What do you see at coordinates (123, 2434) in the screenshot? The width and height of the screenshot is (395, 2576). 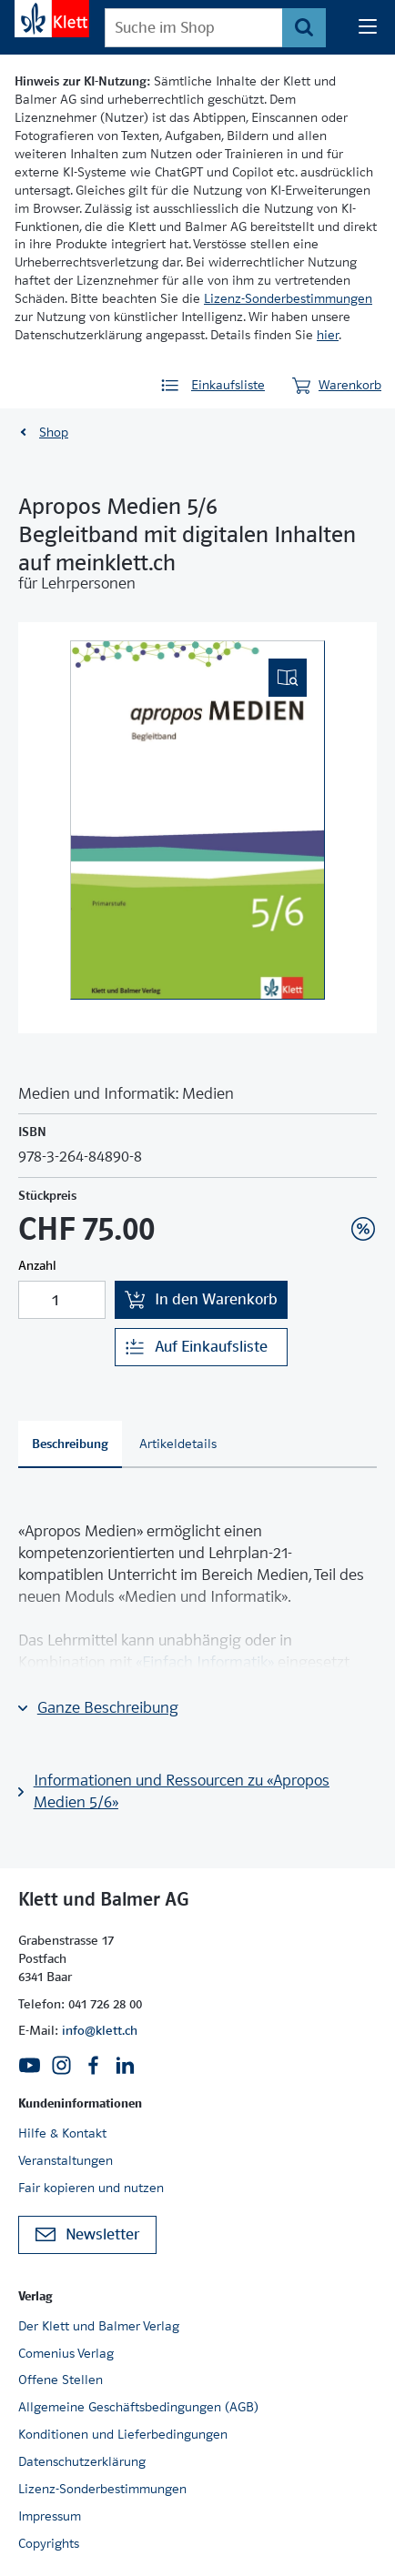 I see `Konditionen und Lieferbedingungen` at bounding box center [123, 2434].